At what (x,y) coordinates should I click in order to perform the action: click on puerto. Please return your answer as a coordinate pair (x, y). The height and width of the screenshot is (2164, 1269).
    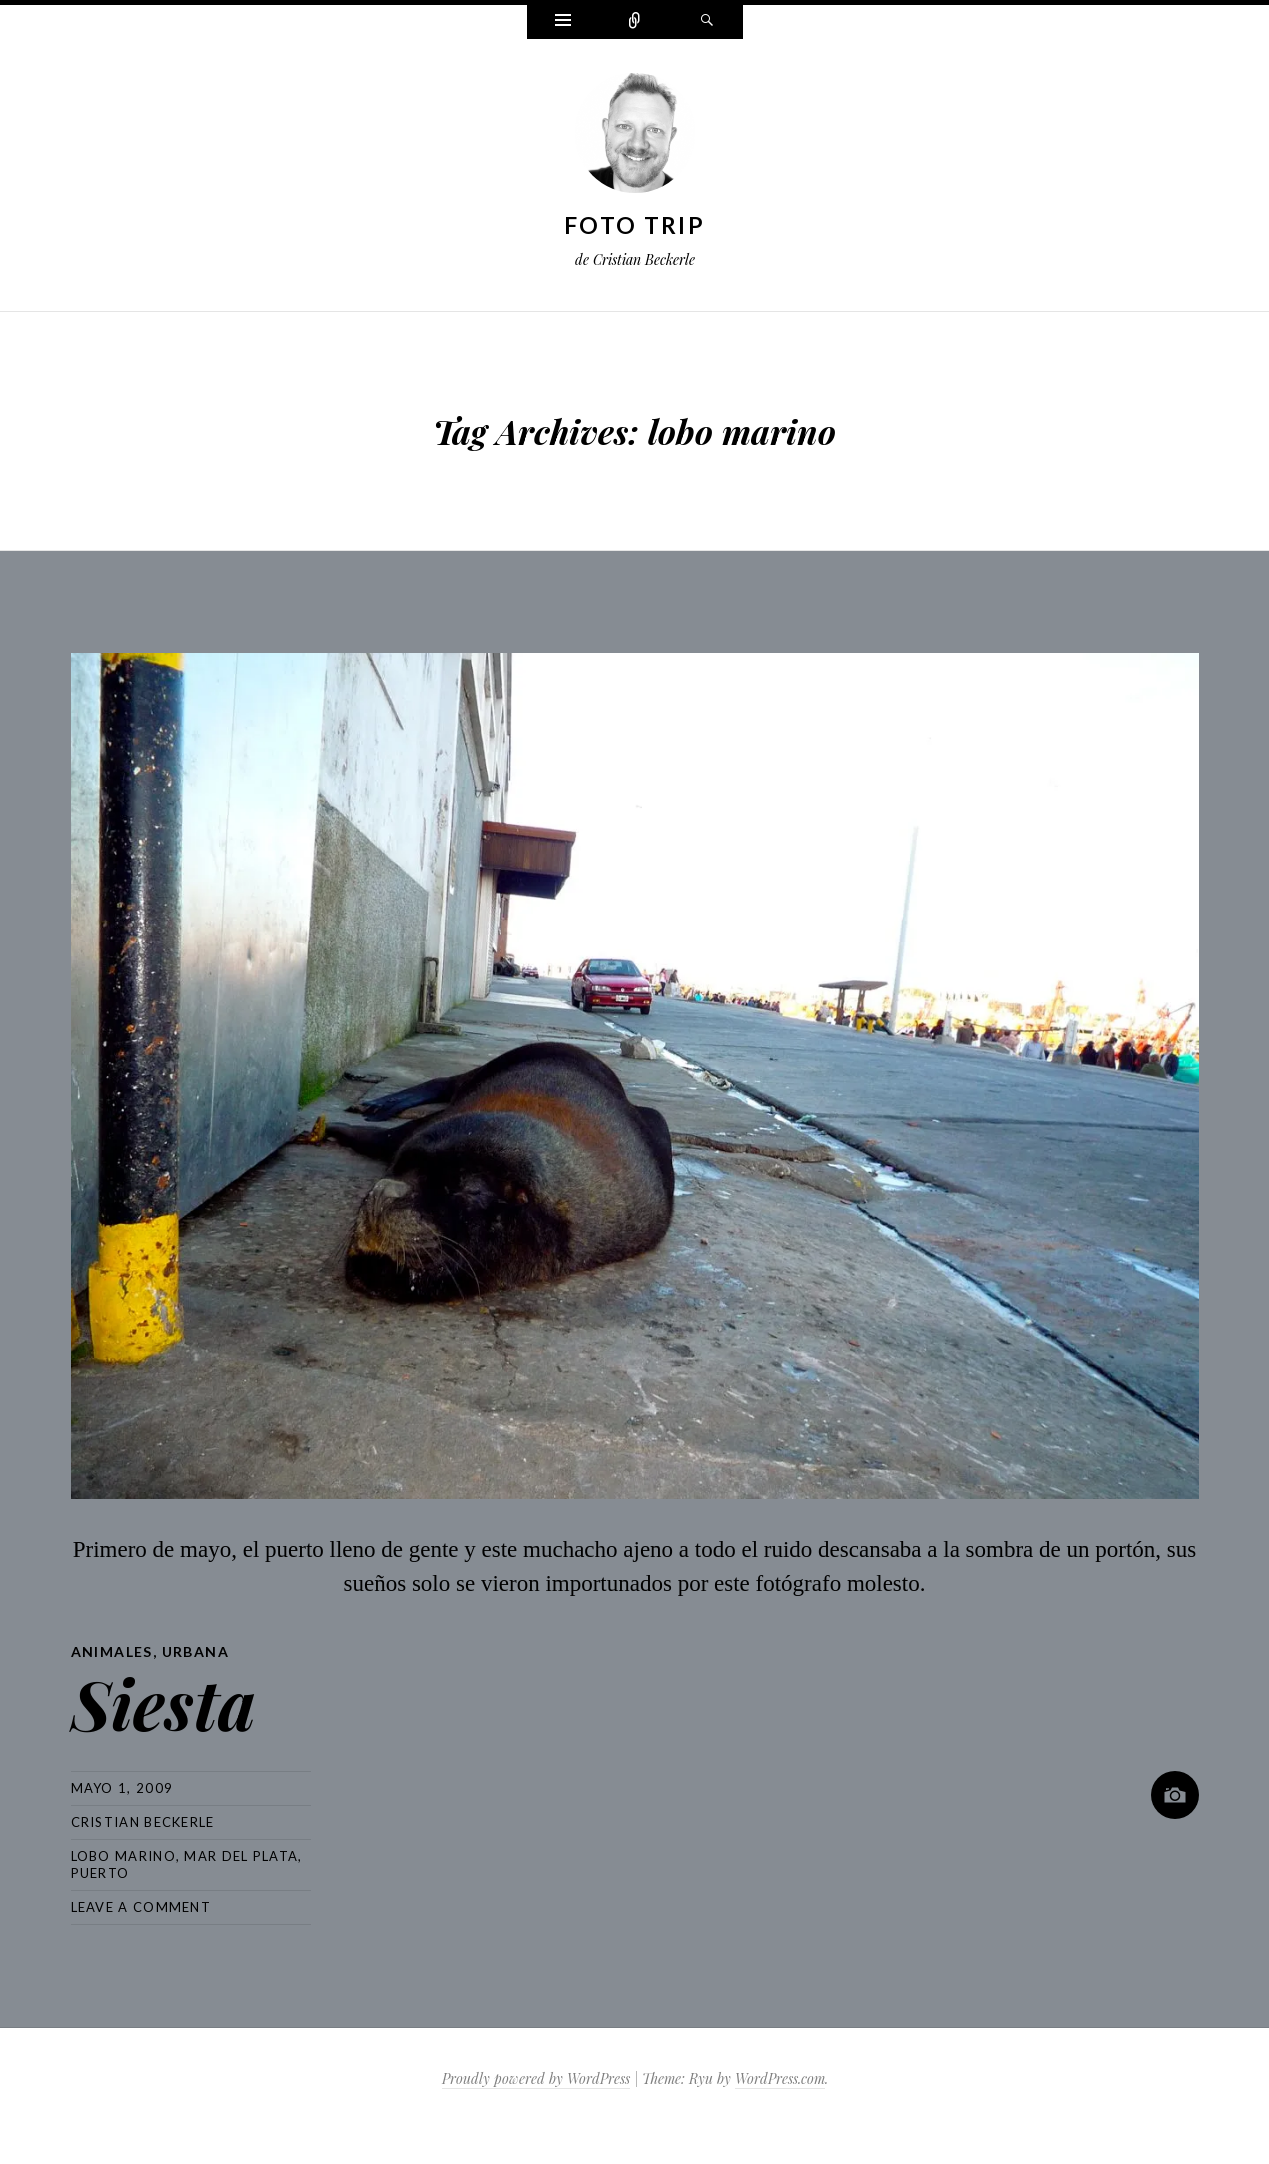
    Looking at the image, I should click on (100, 1873).